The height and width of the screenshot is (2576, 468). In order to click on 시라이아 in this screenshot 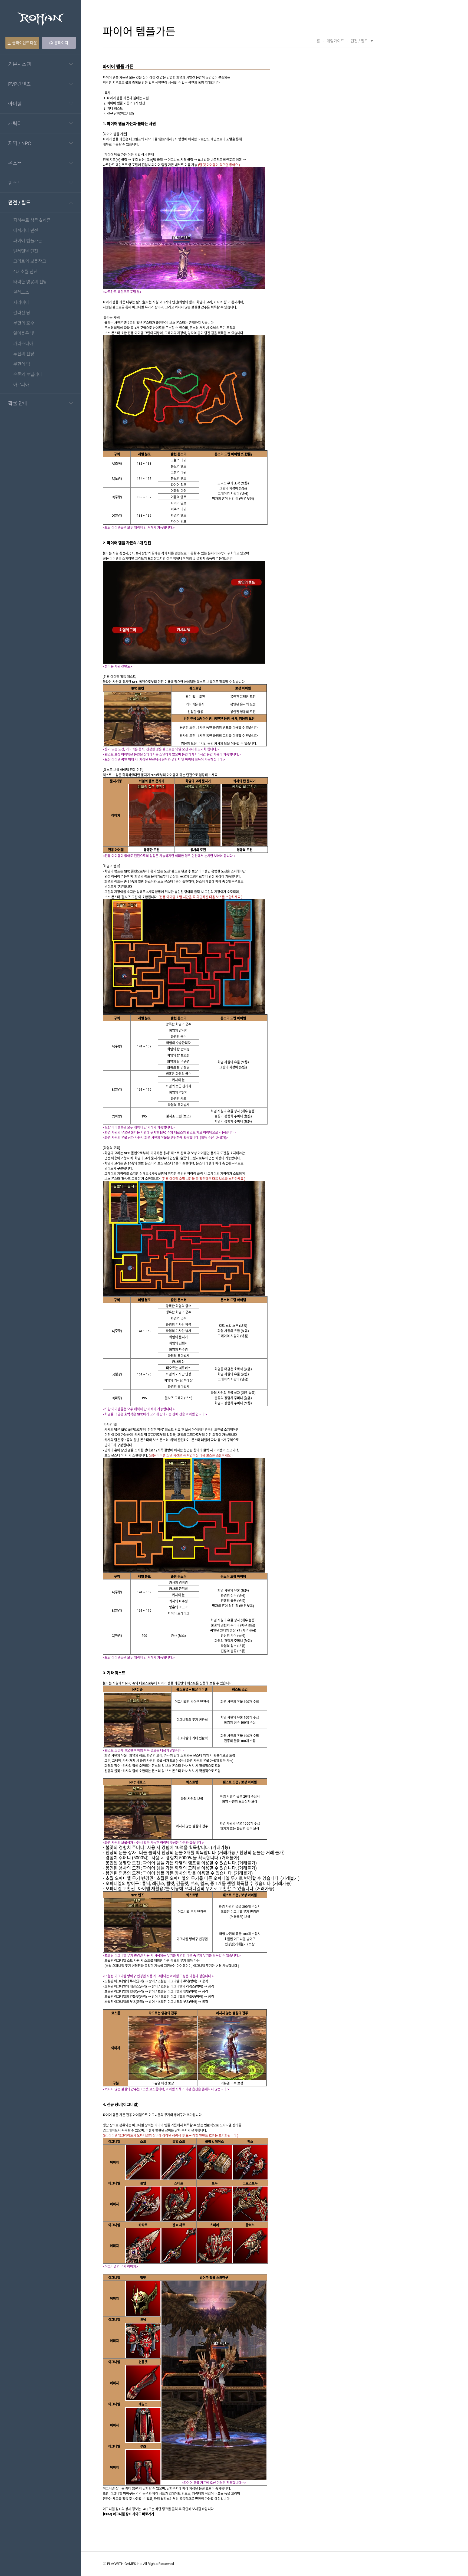, I will do `click(21, 302)`.